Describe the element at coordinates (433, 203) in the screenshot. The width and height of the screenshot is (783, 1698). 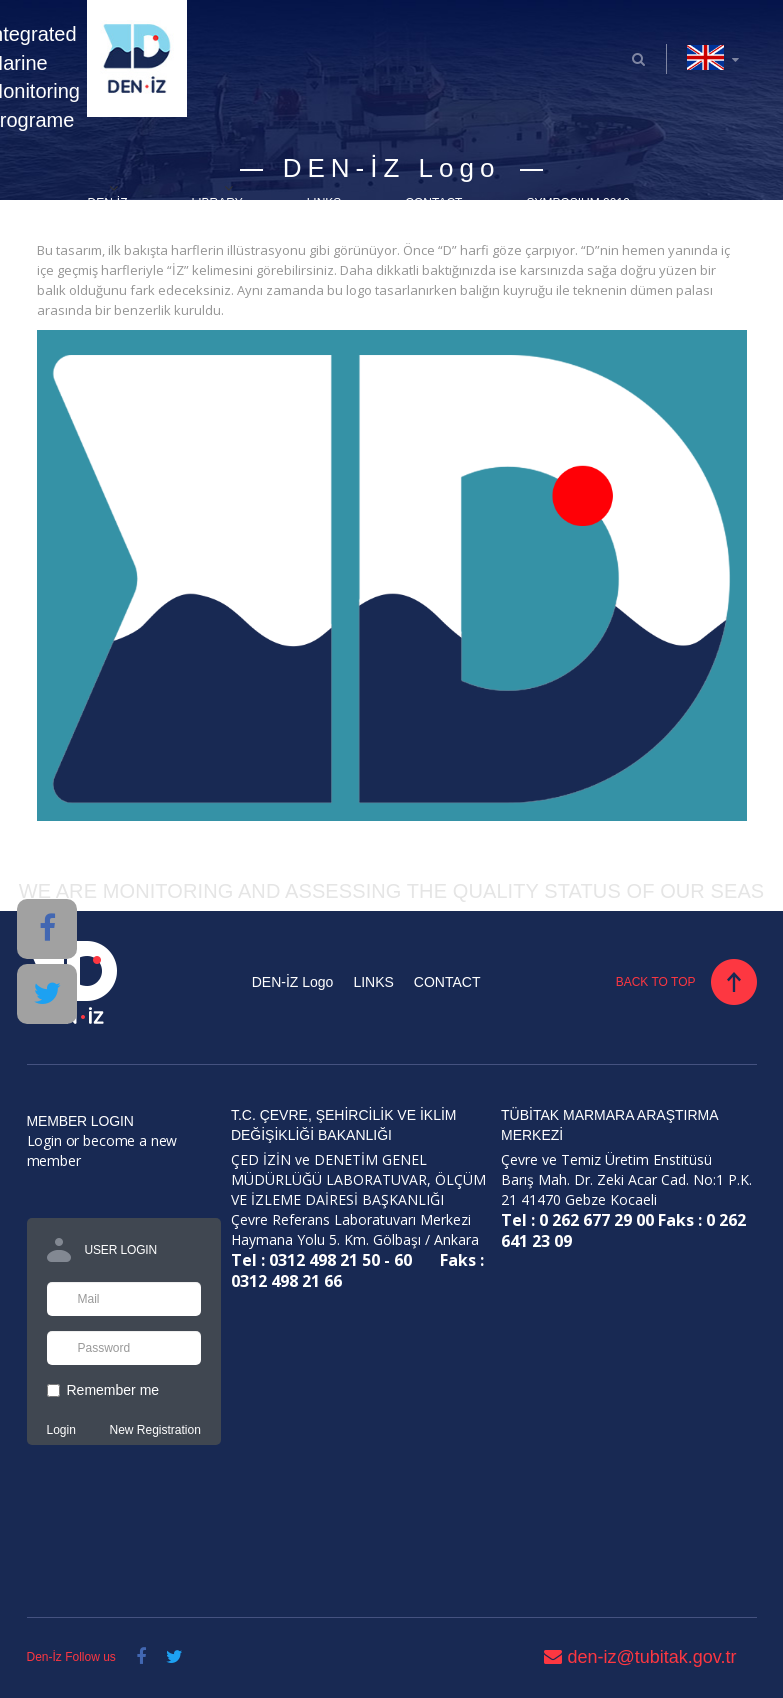
I see `CONTACT` at that location.